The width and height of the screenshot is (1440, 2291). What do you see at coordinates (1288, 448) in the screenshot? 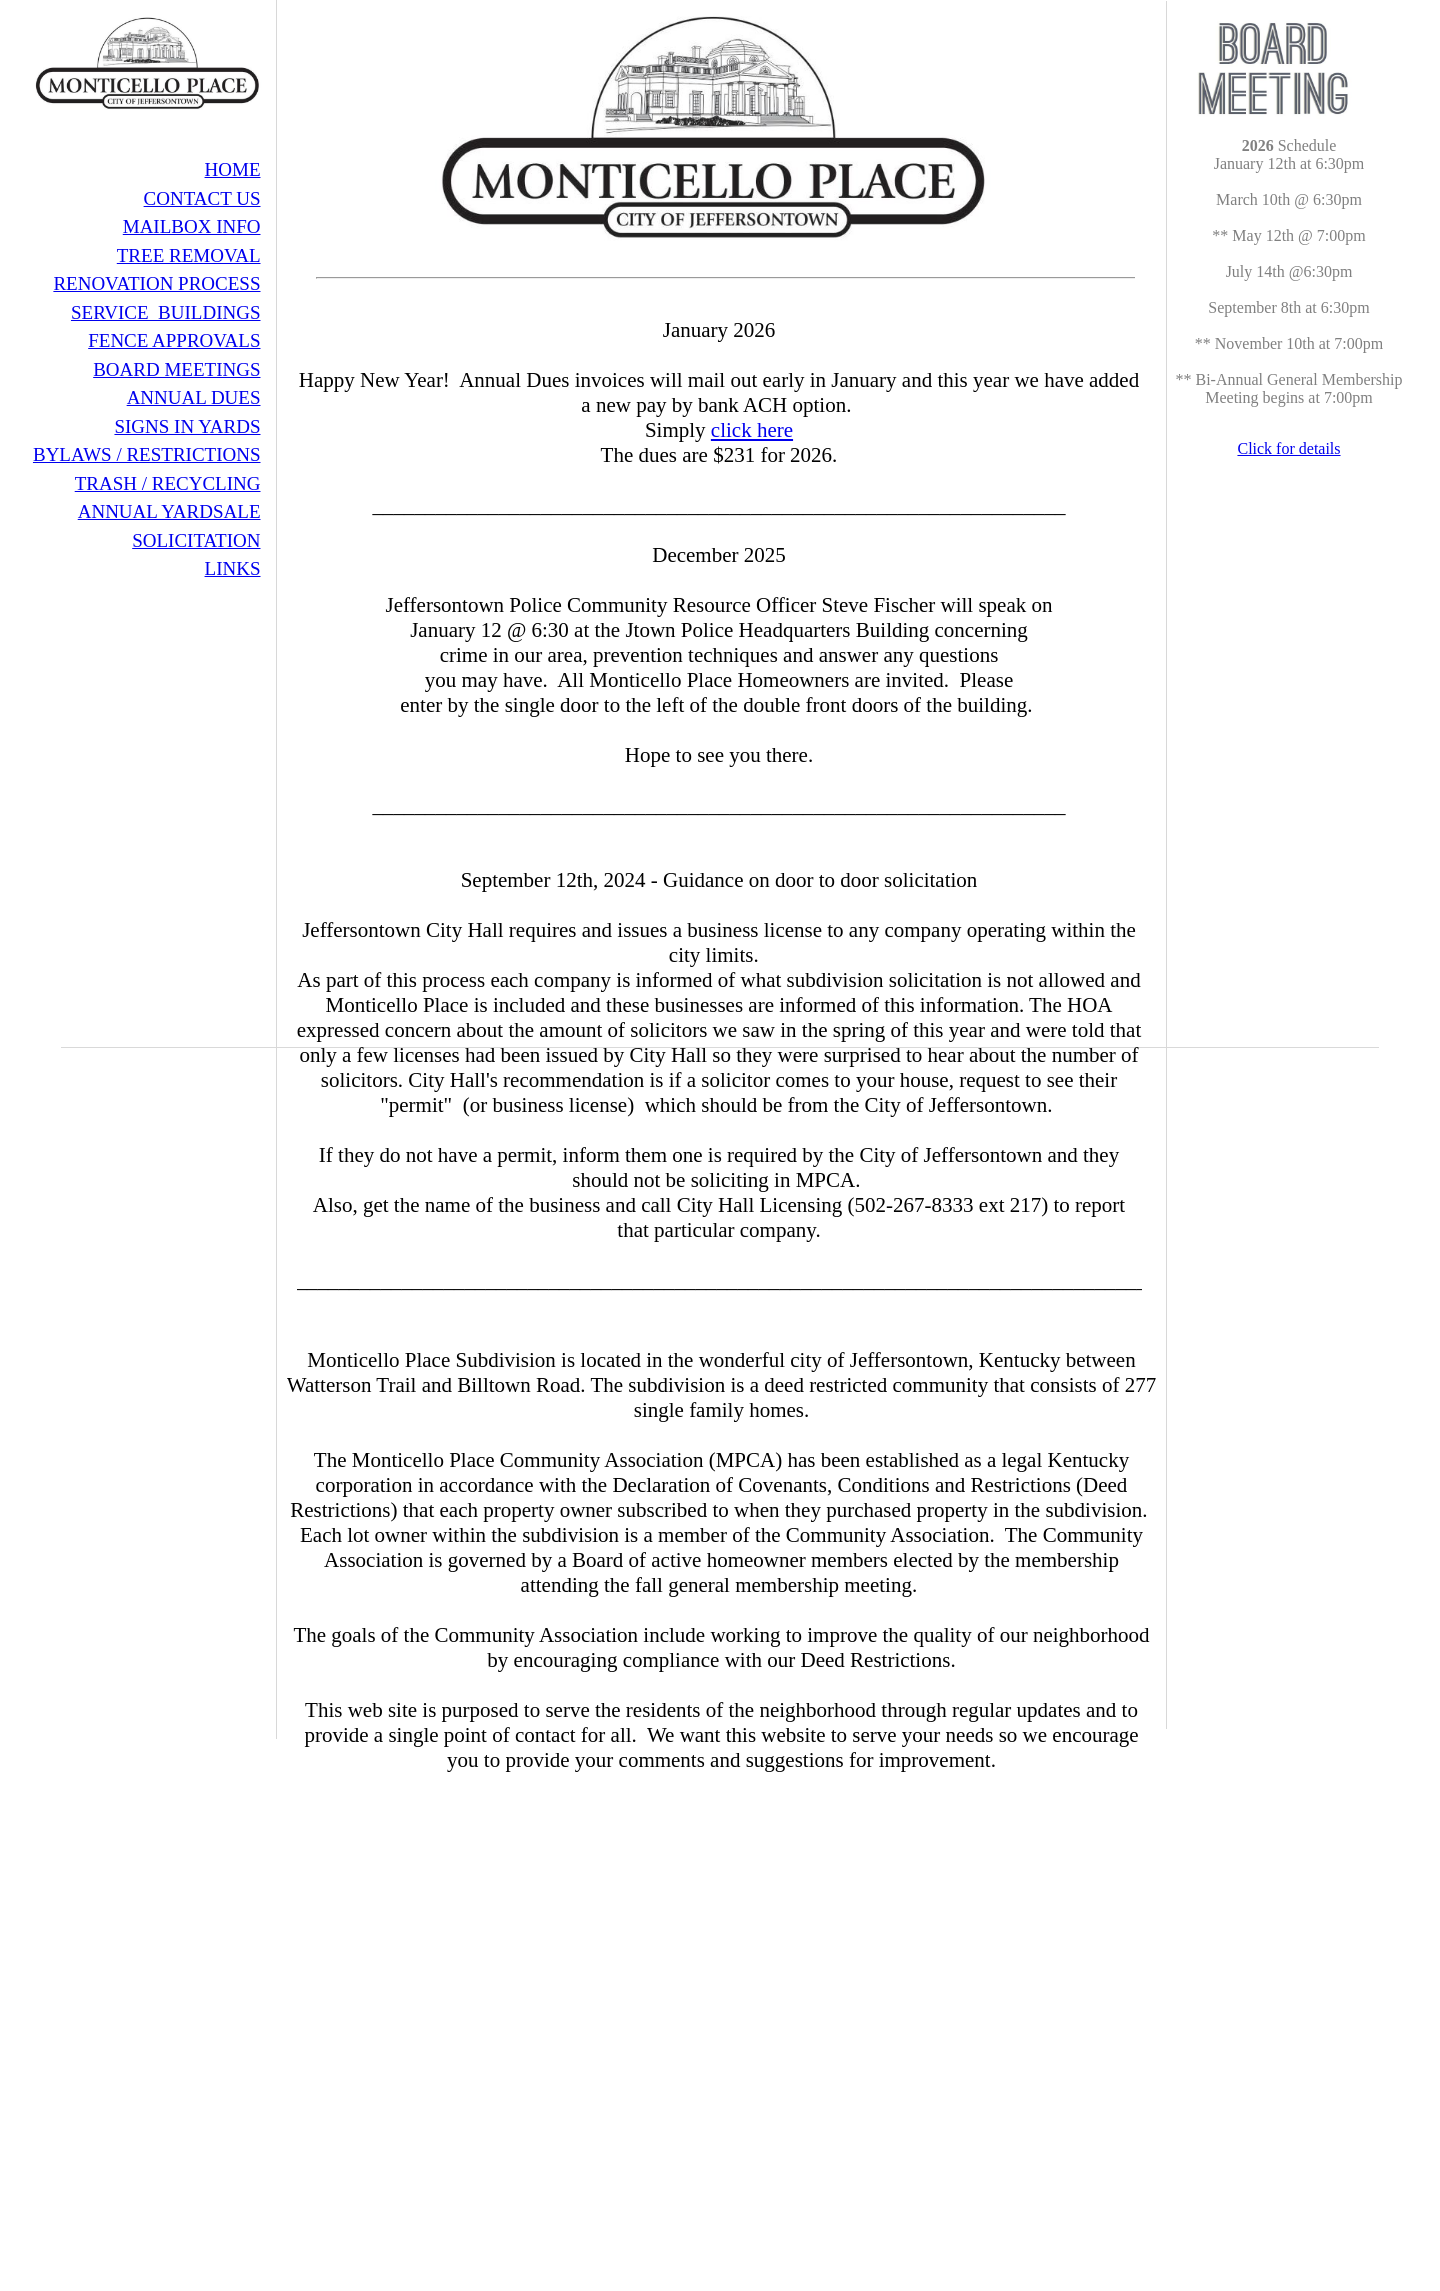
I see `Click for details` at bounding box center [1288, 448].